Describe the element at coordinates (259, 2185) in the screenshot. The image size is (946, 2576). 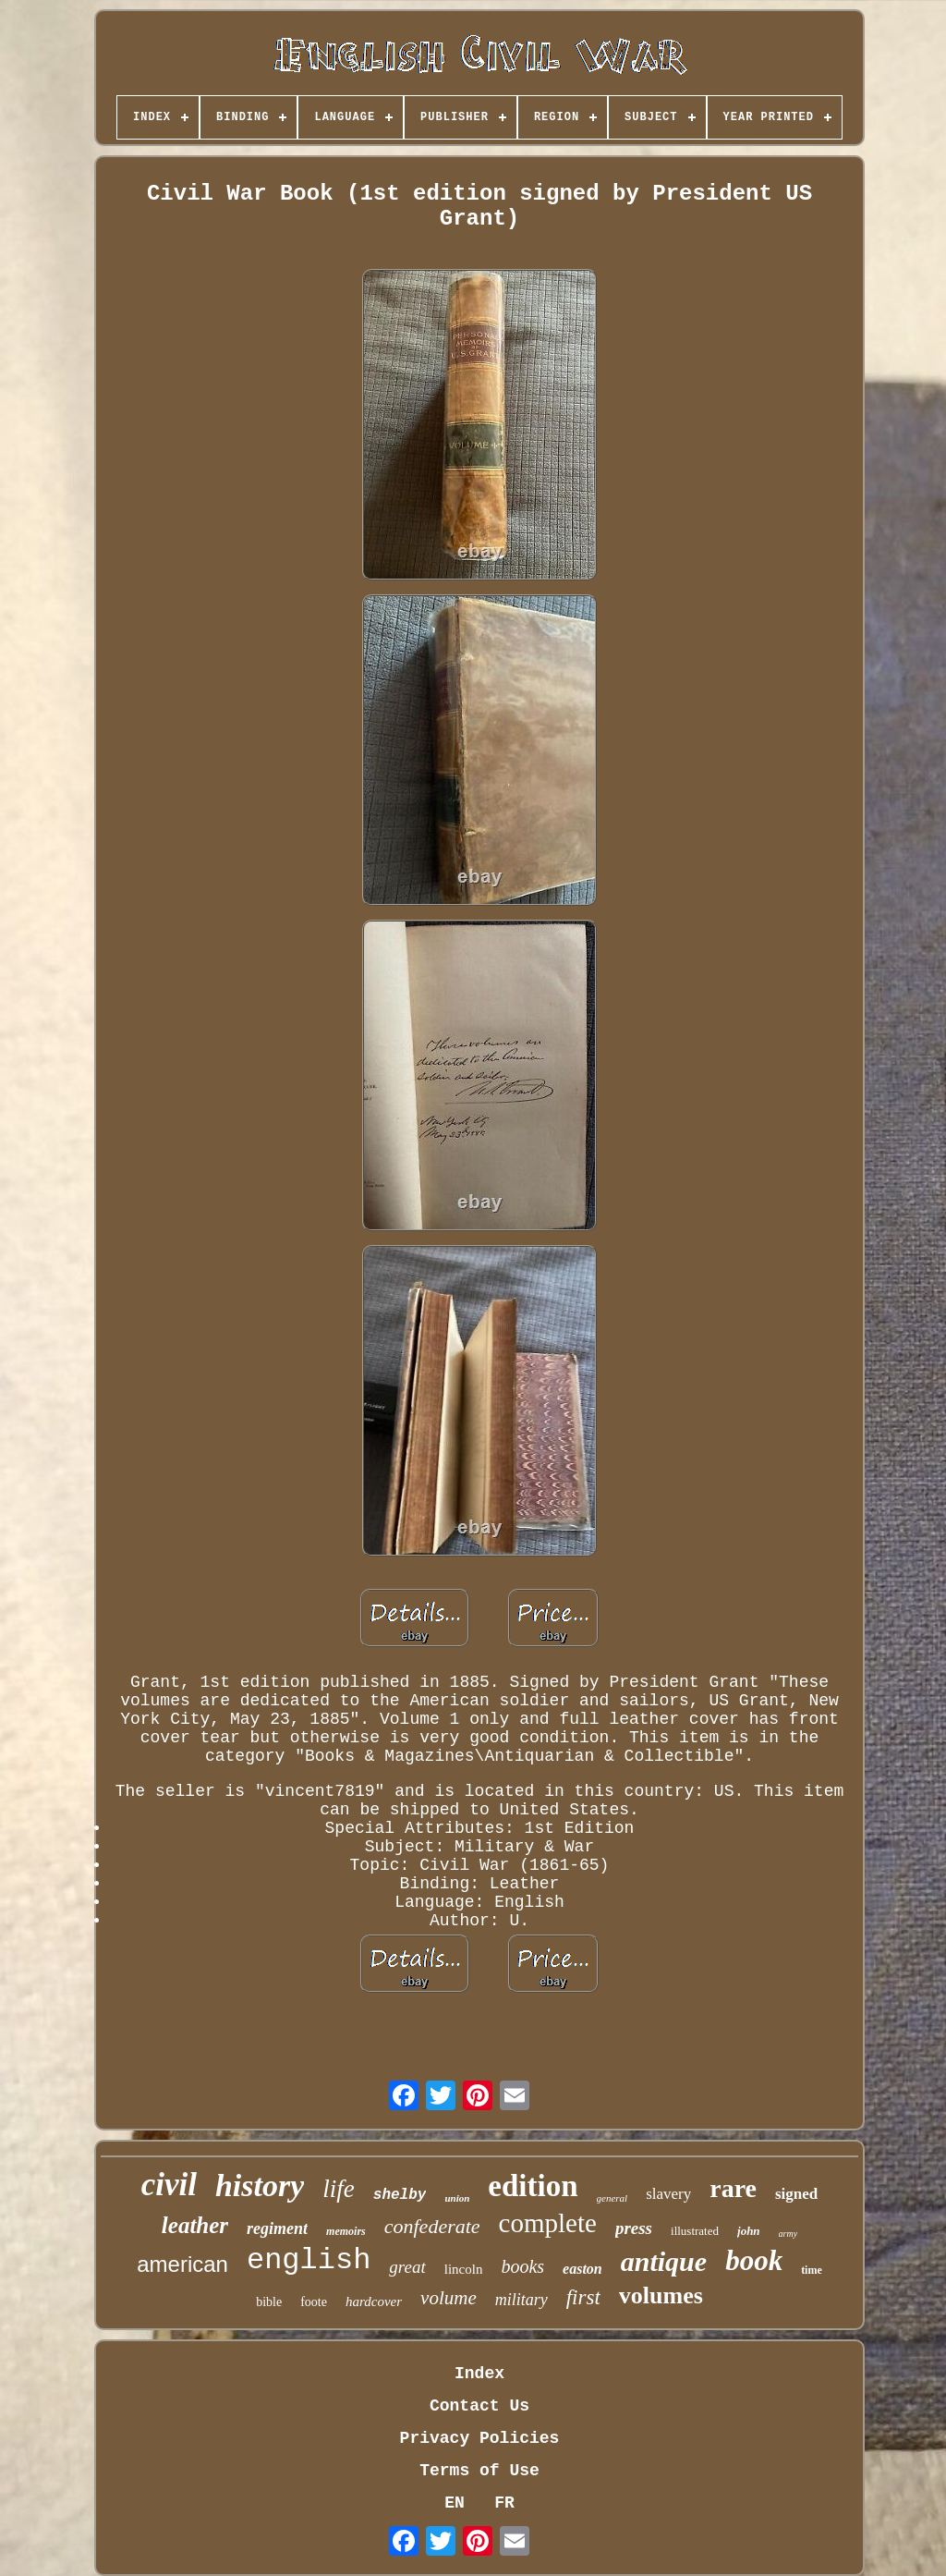
I see `history` at that location.